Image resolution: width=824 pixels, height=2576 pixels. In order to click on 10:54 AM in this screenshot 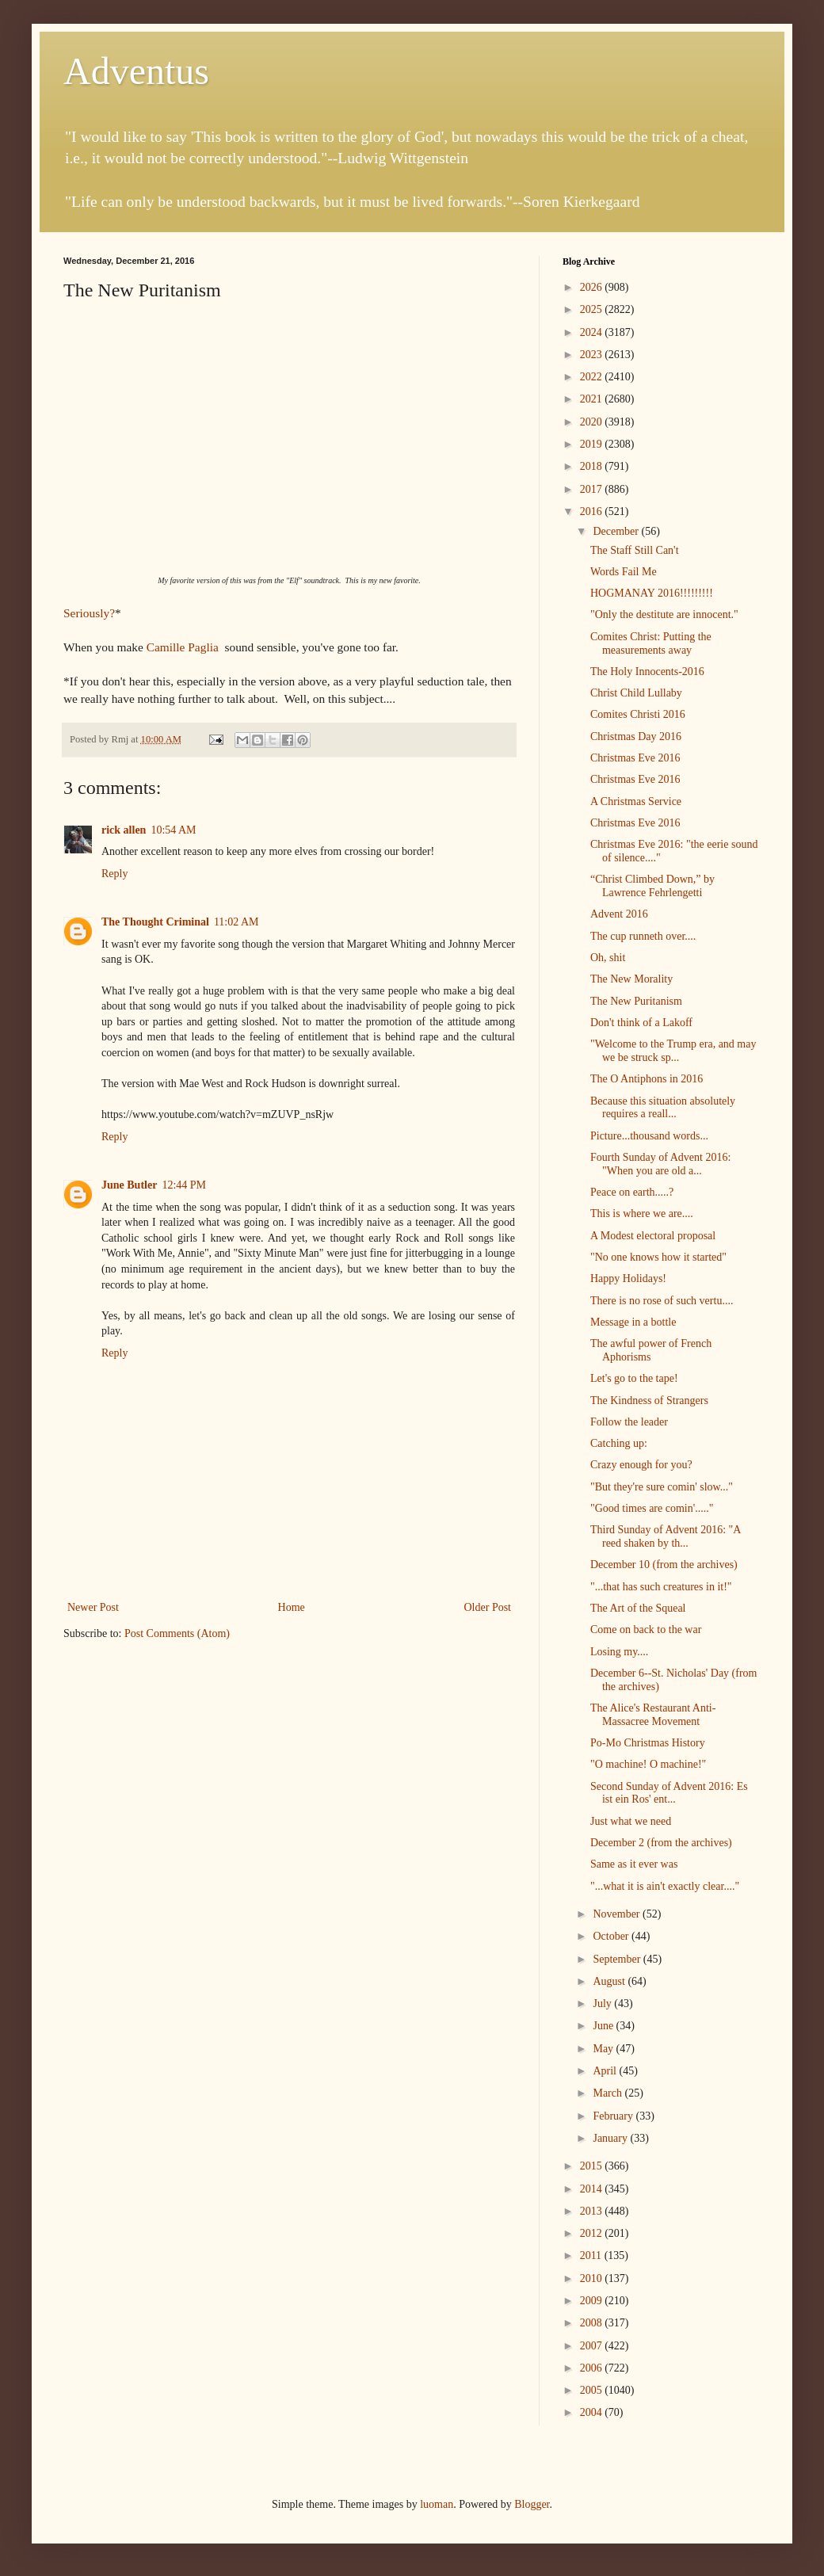, I will do `click(173, 830)`.